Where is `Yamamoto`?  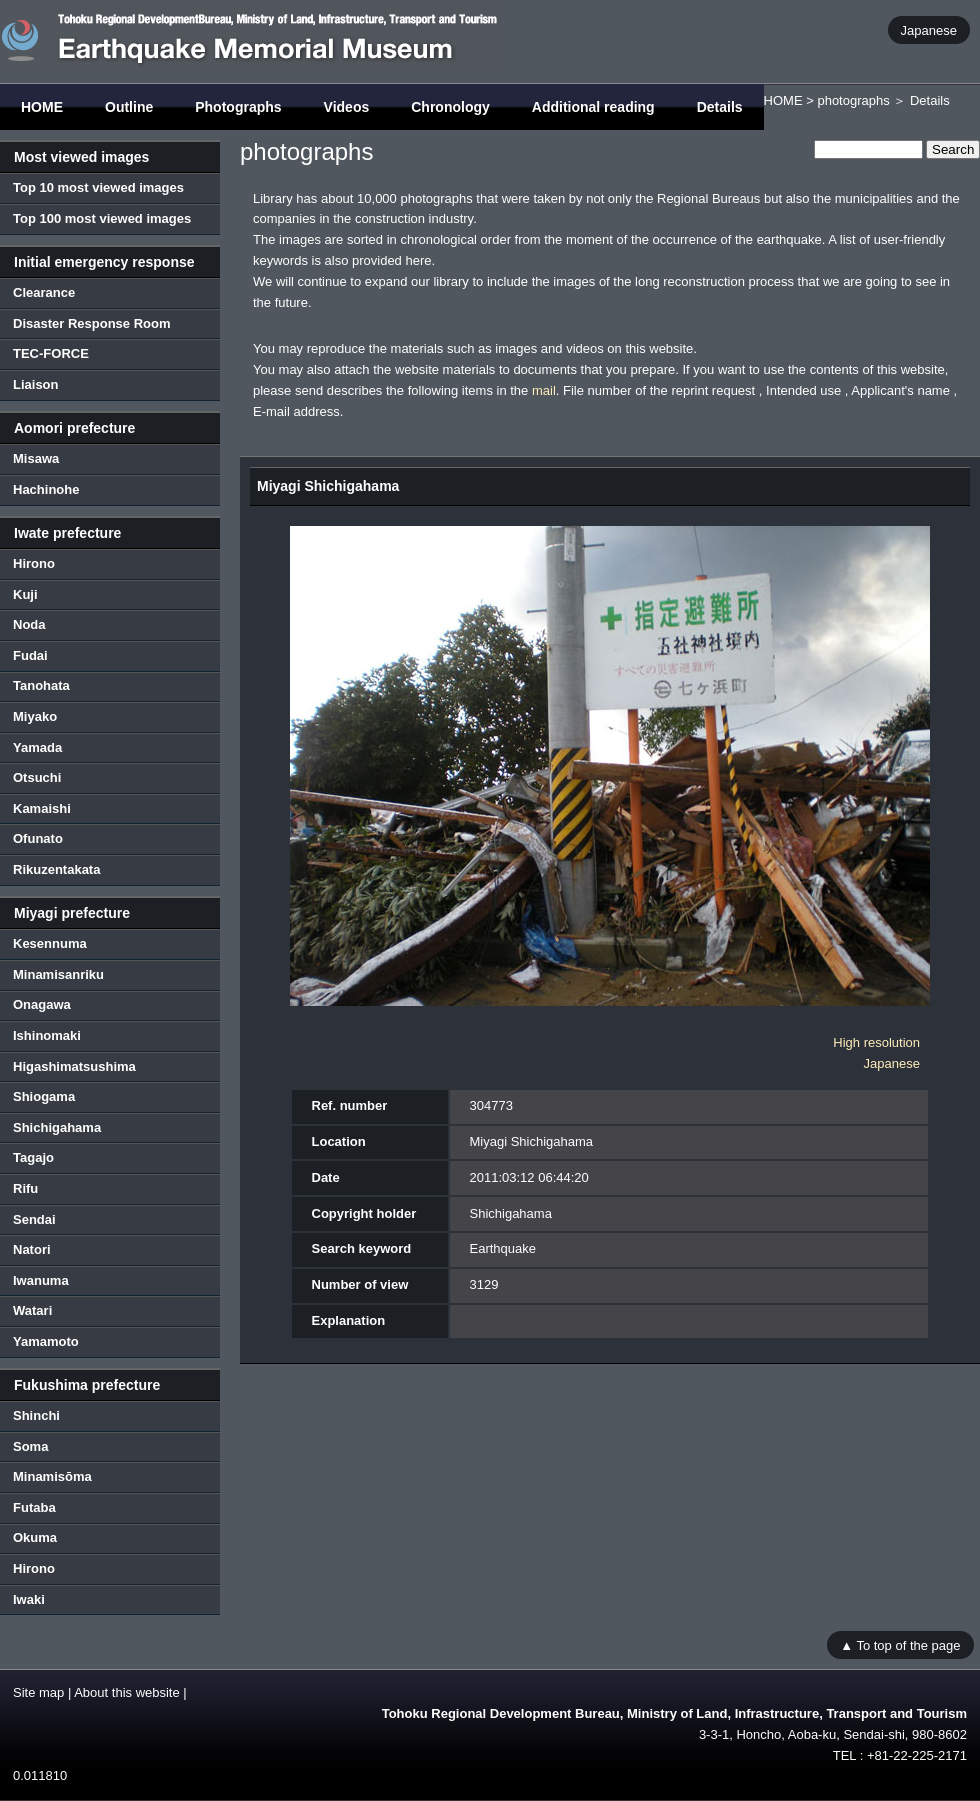 Yamamoto is located at coordinates (46, 1341).